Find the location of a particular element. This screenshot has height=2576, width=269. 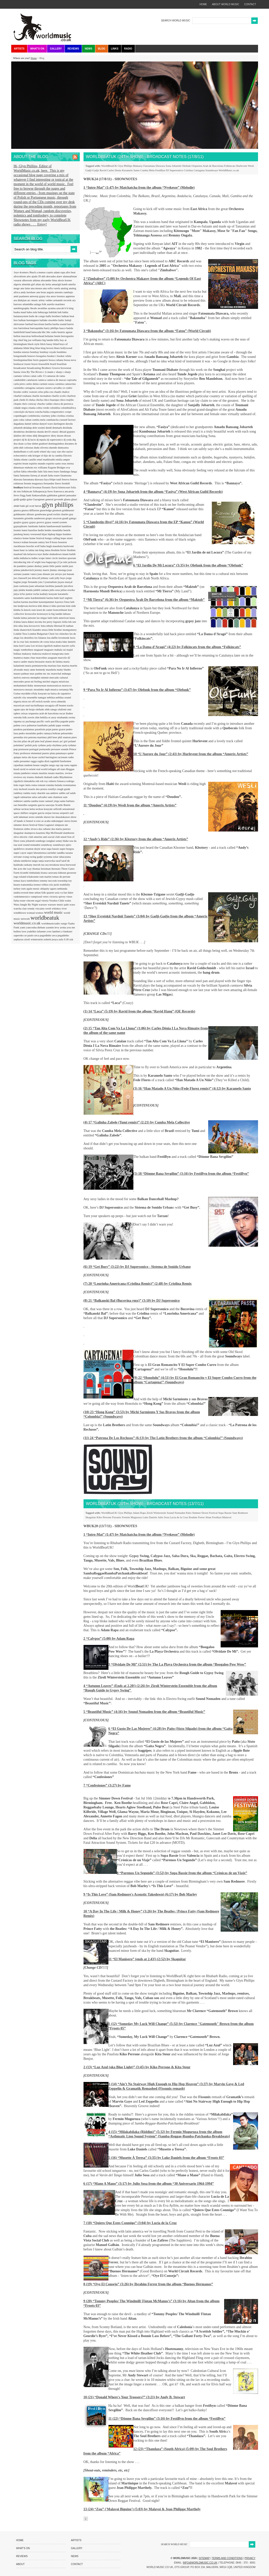

manu chao is located at coordinates (29, 657).